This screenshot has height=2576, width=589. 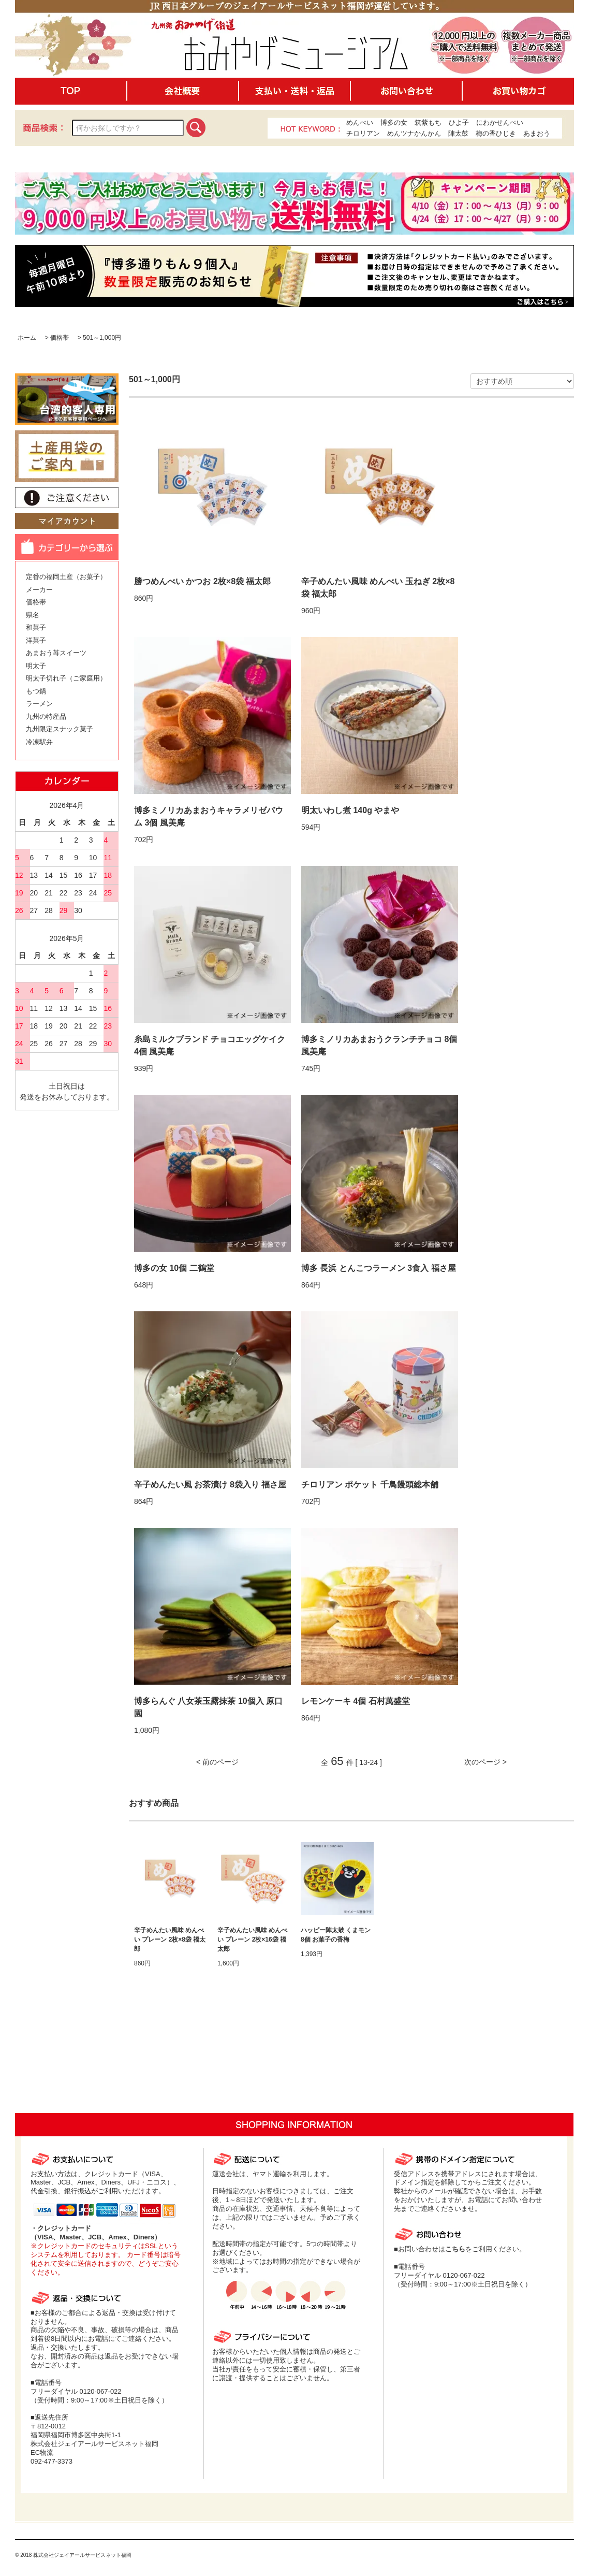 What do you see at coordinates (377, 587) in the screenshot?
I see `辛子めんたい風味 めんべい 玉ねぎ 2枚×8袋 福太郎` at bounding box center [377, 587].